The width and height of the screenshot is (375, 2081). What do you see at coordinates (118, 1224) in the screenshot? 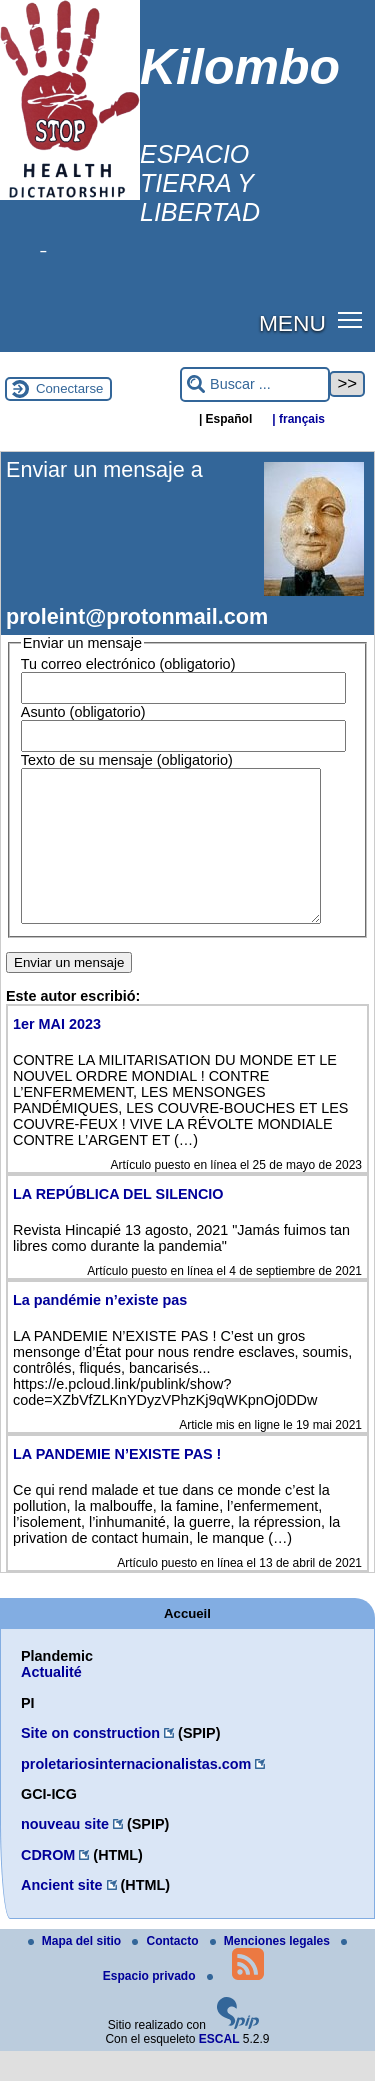
I see `LA REPÚBLICA DEL SILENCIO` at bounding box center [118, 1224].